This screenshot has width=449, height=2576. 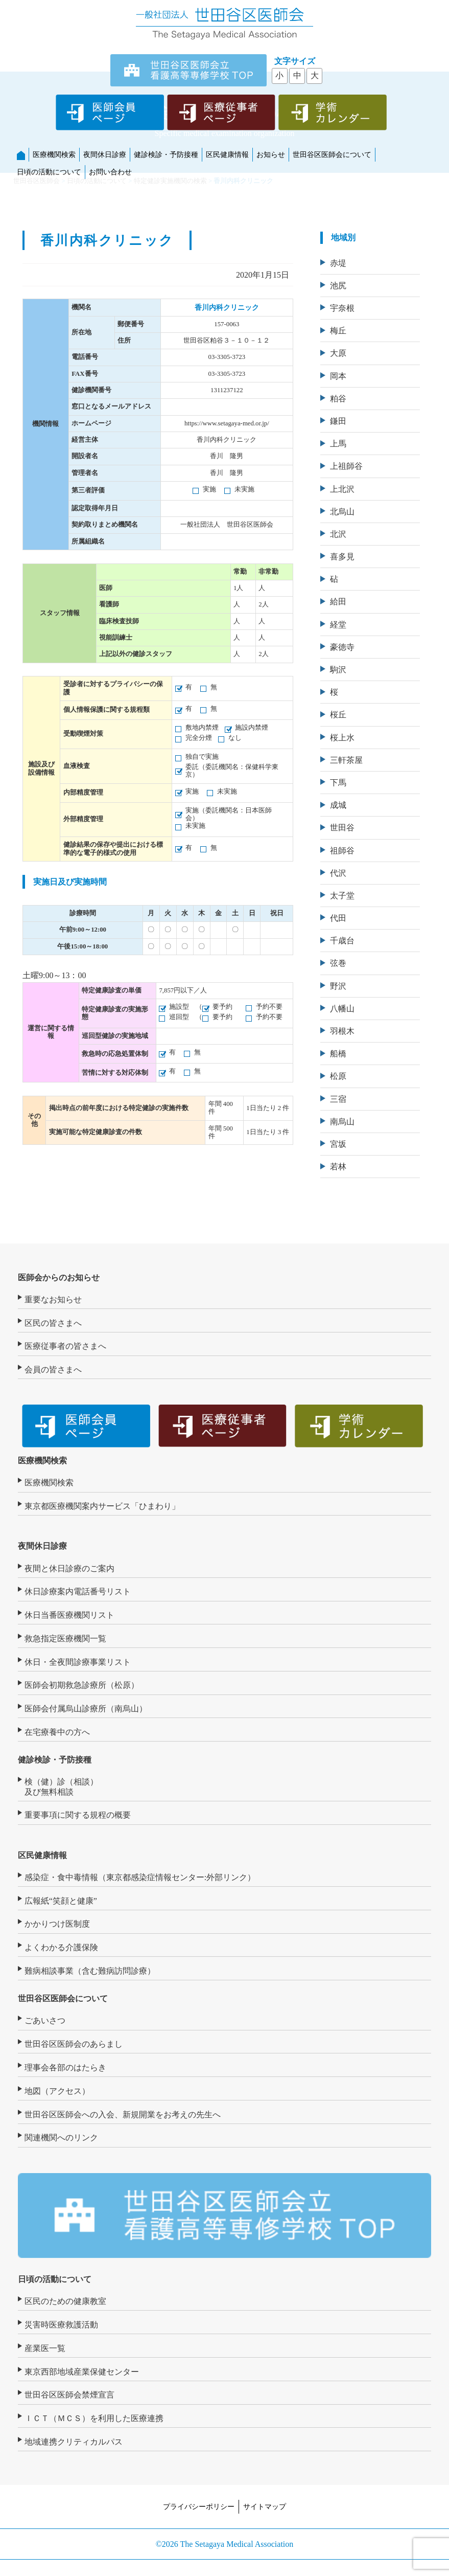 I want to click on 区民健康情報, so click(x=227, y=154).